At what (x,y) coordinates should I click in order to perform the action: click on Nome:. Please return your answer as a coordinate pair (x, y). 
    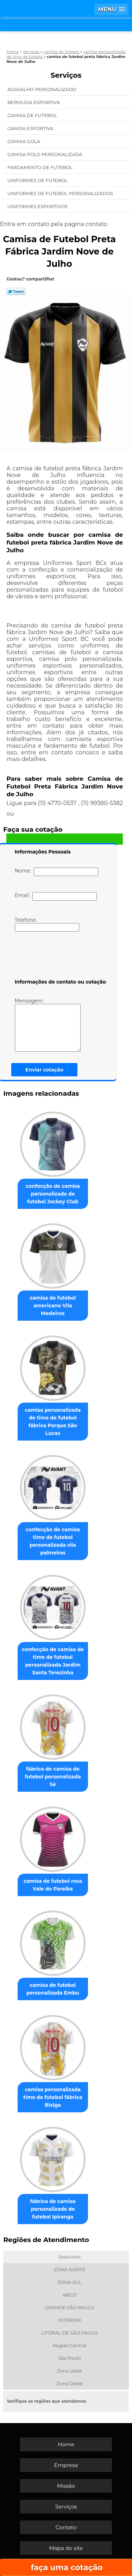
    Looking at the image, I should click on (56, 872).